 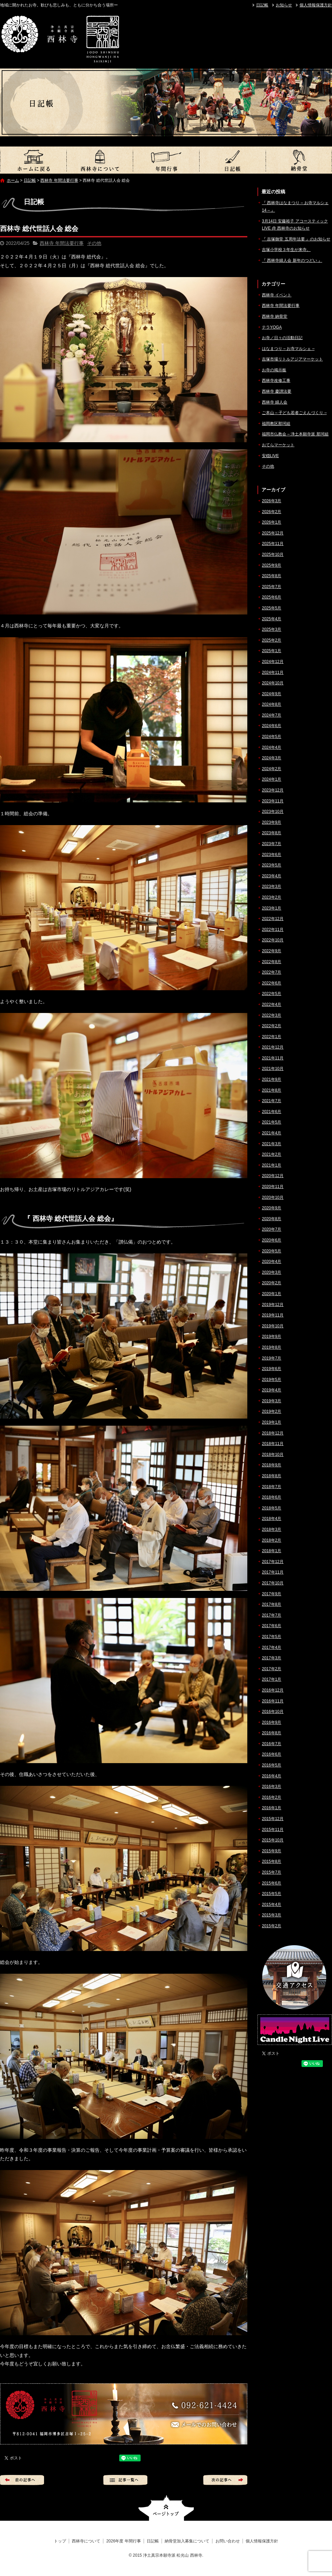 I want to click on 2018年2月, so click(x=271, y=1540).